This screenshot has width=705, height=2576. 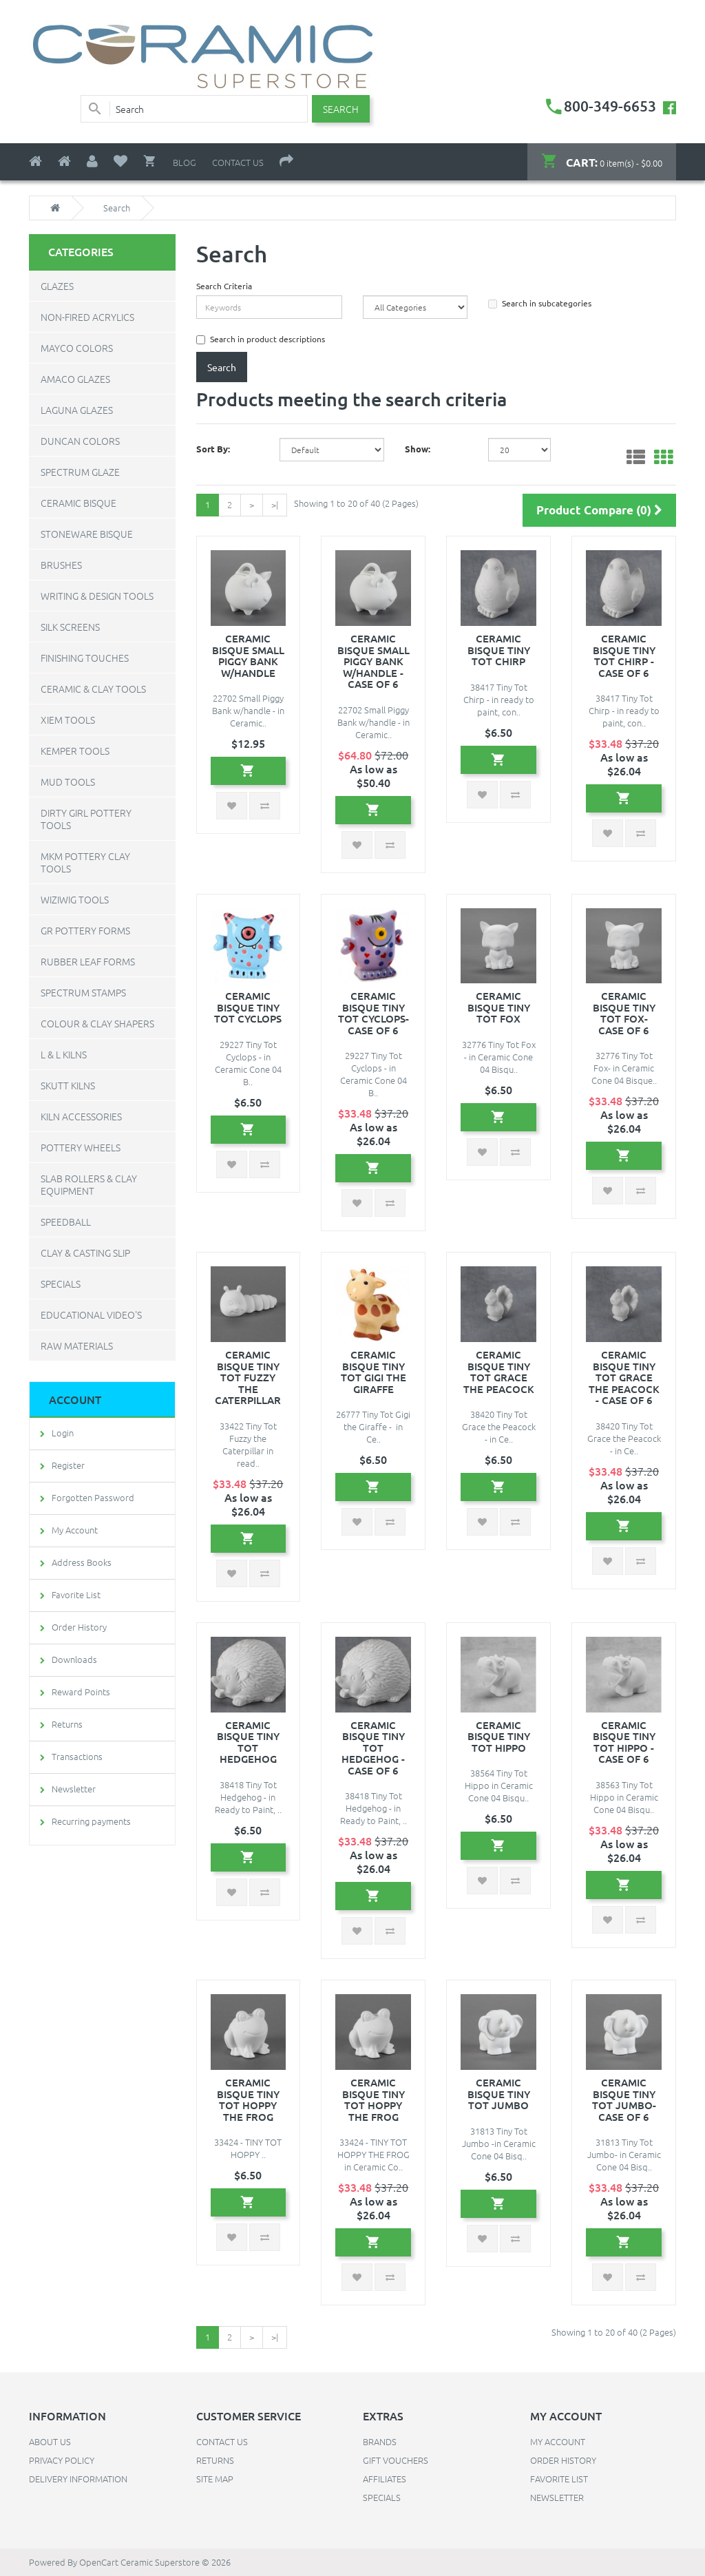 I want to click on Finishing Touches, so click(x=85, y=657).